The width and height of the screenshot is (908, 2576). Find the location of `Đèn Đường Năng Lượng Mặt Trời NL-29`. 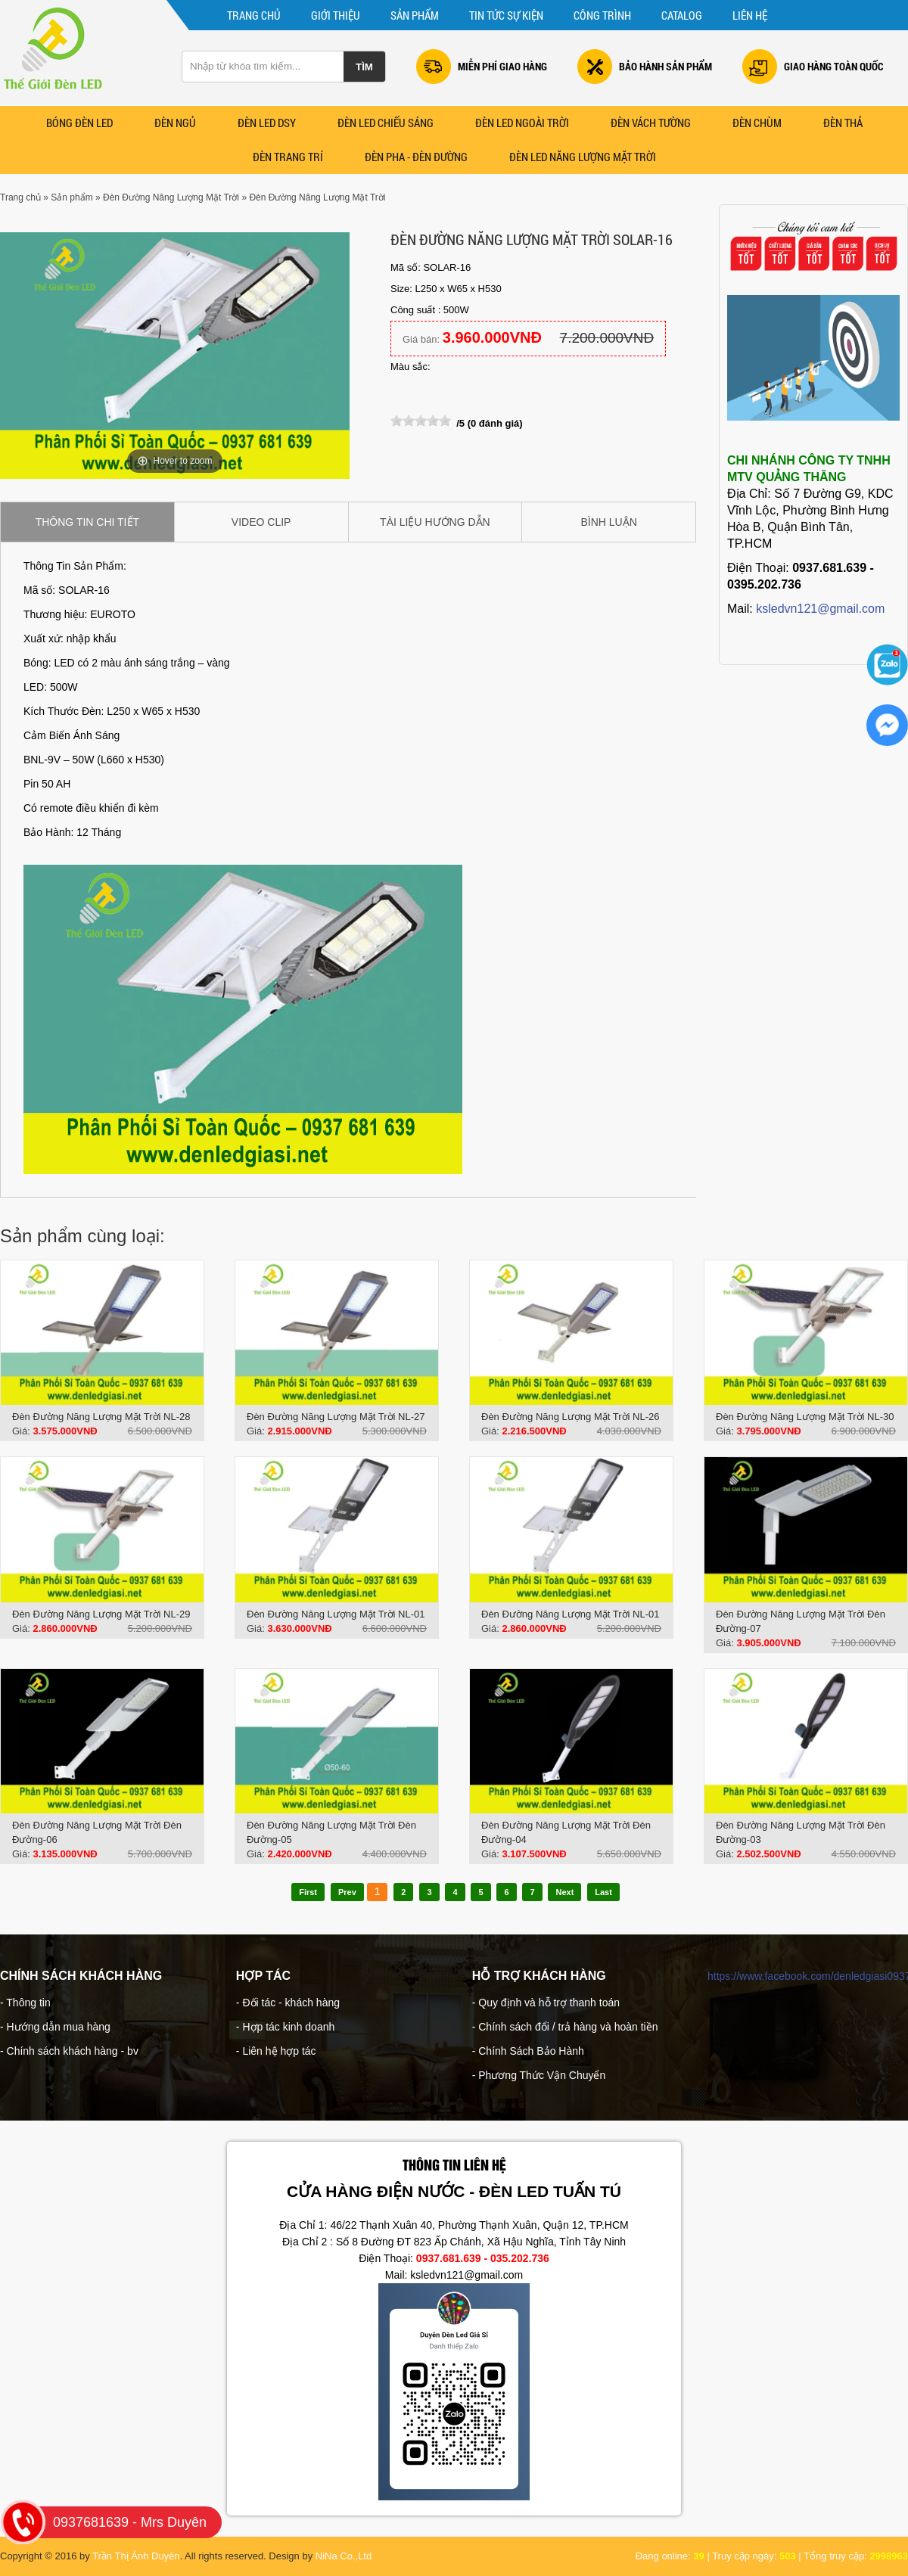

Đèn Đường Năng Lượng Mặt Trời NL-29 is located at coordinates (101, 1614).